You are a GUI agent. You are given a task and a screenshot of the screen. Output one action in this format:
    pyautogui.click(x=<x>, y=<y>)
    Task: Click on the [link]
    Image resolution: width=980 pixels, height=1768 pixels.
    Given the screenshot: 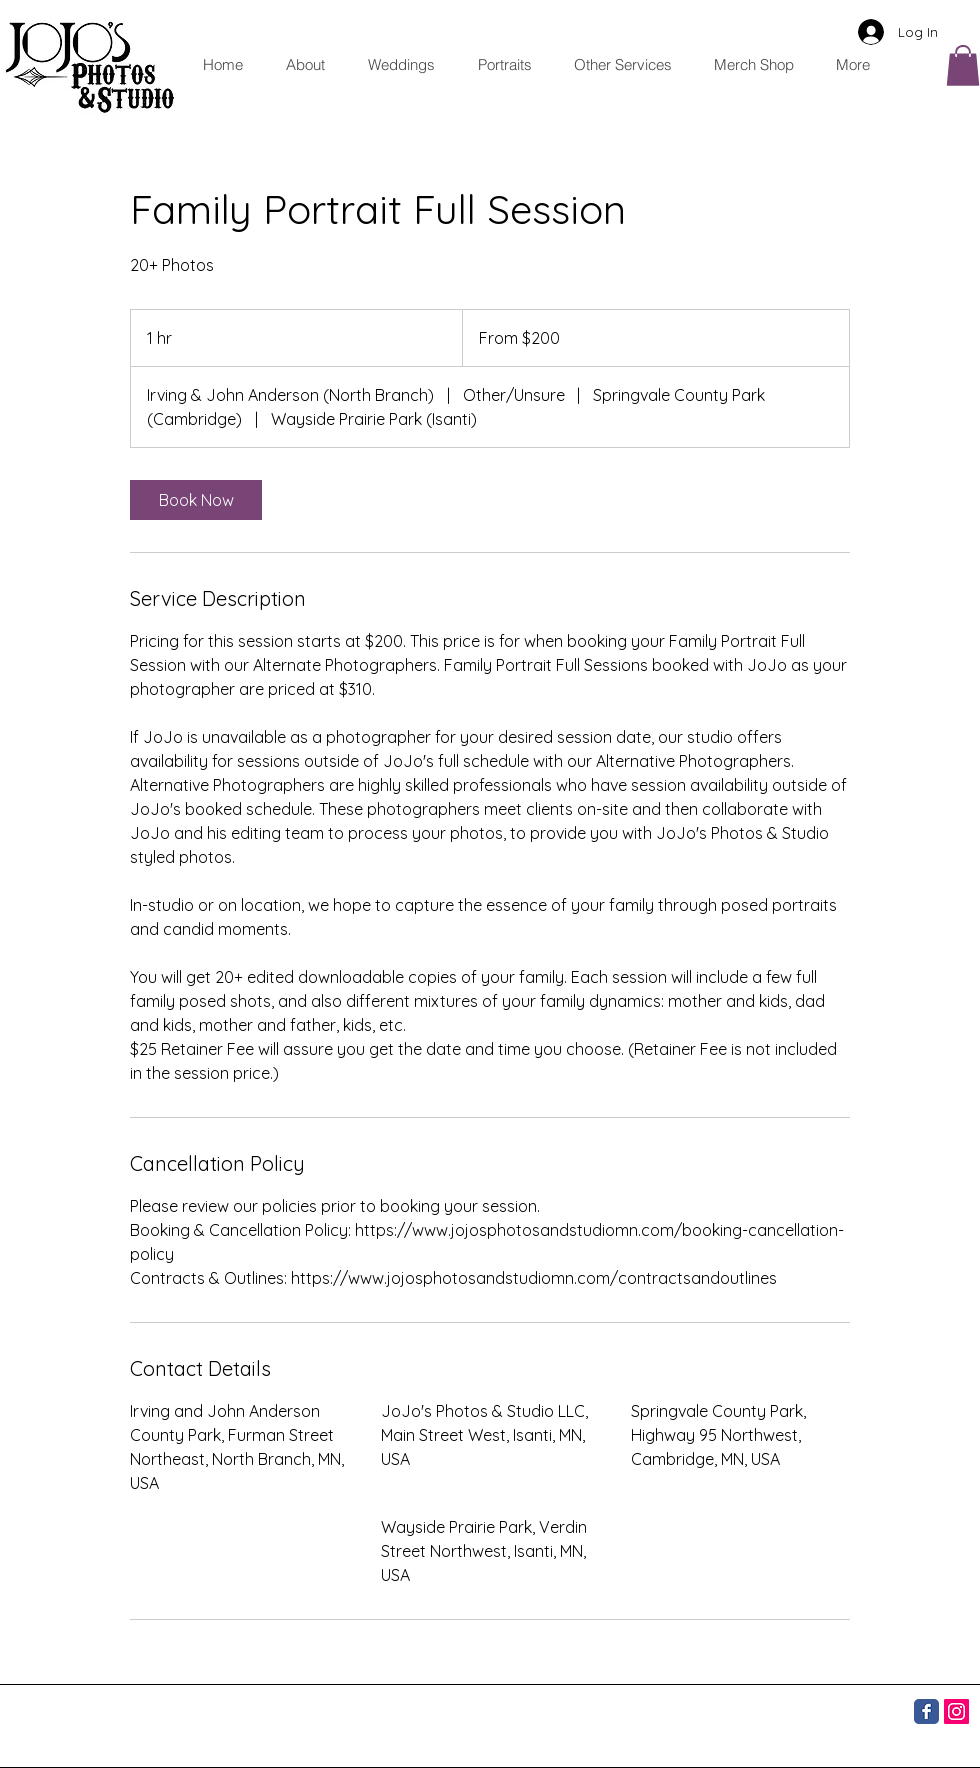 What is the action you would take?
    pyautogui.click(x=196, y=500)
    